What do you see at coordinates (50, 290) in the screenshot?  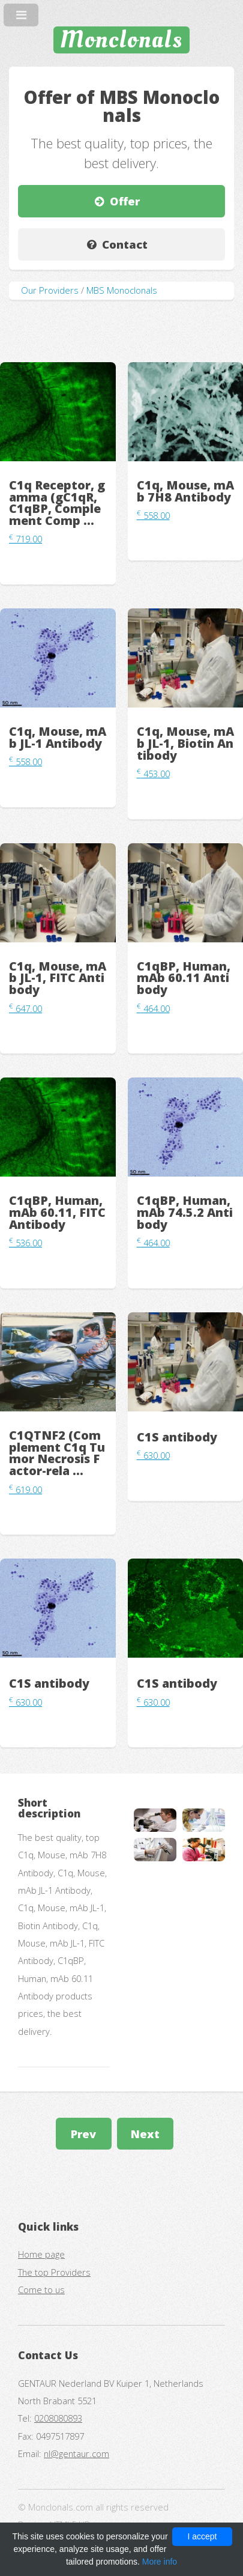 I see `Our Providers` at bounding box center [50, 290].